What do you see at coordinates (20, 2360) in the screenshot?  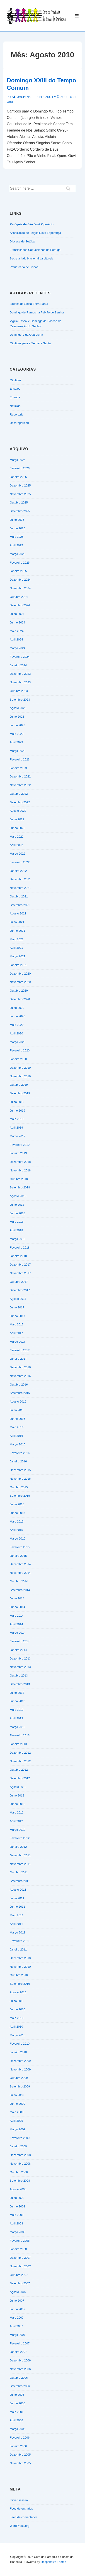 I see `Dezembro 2006` at bounding box center [20, 2360].